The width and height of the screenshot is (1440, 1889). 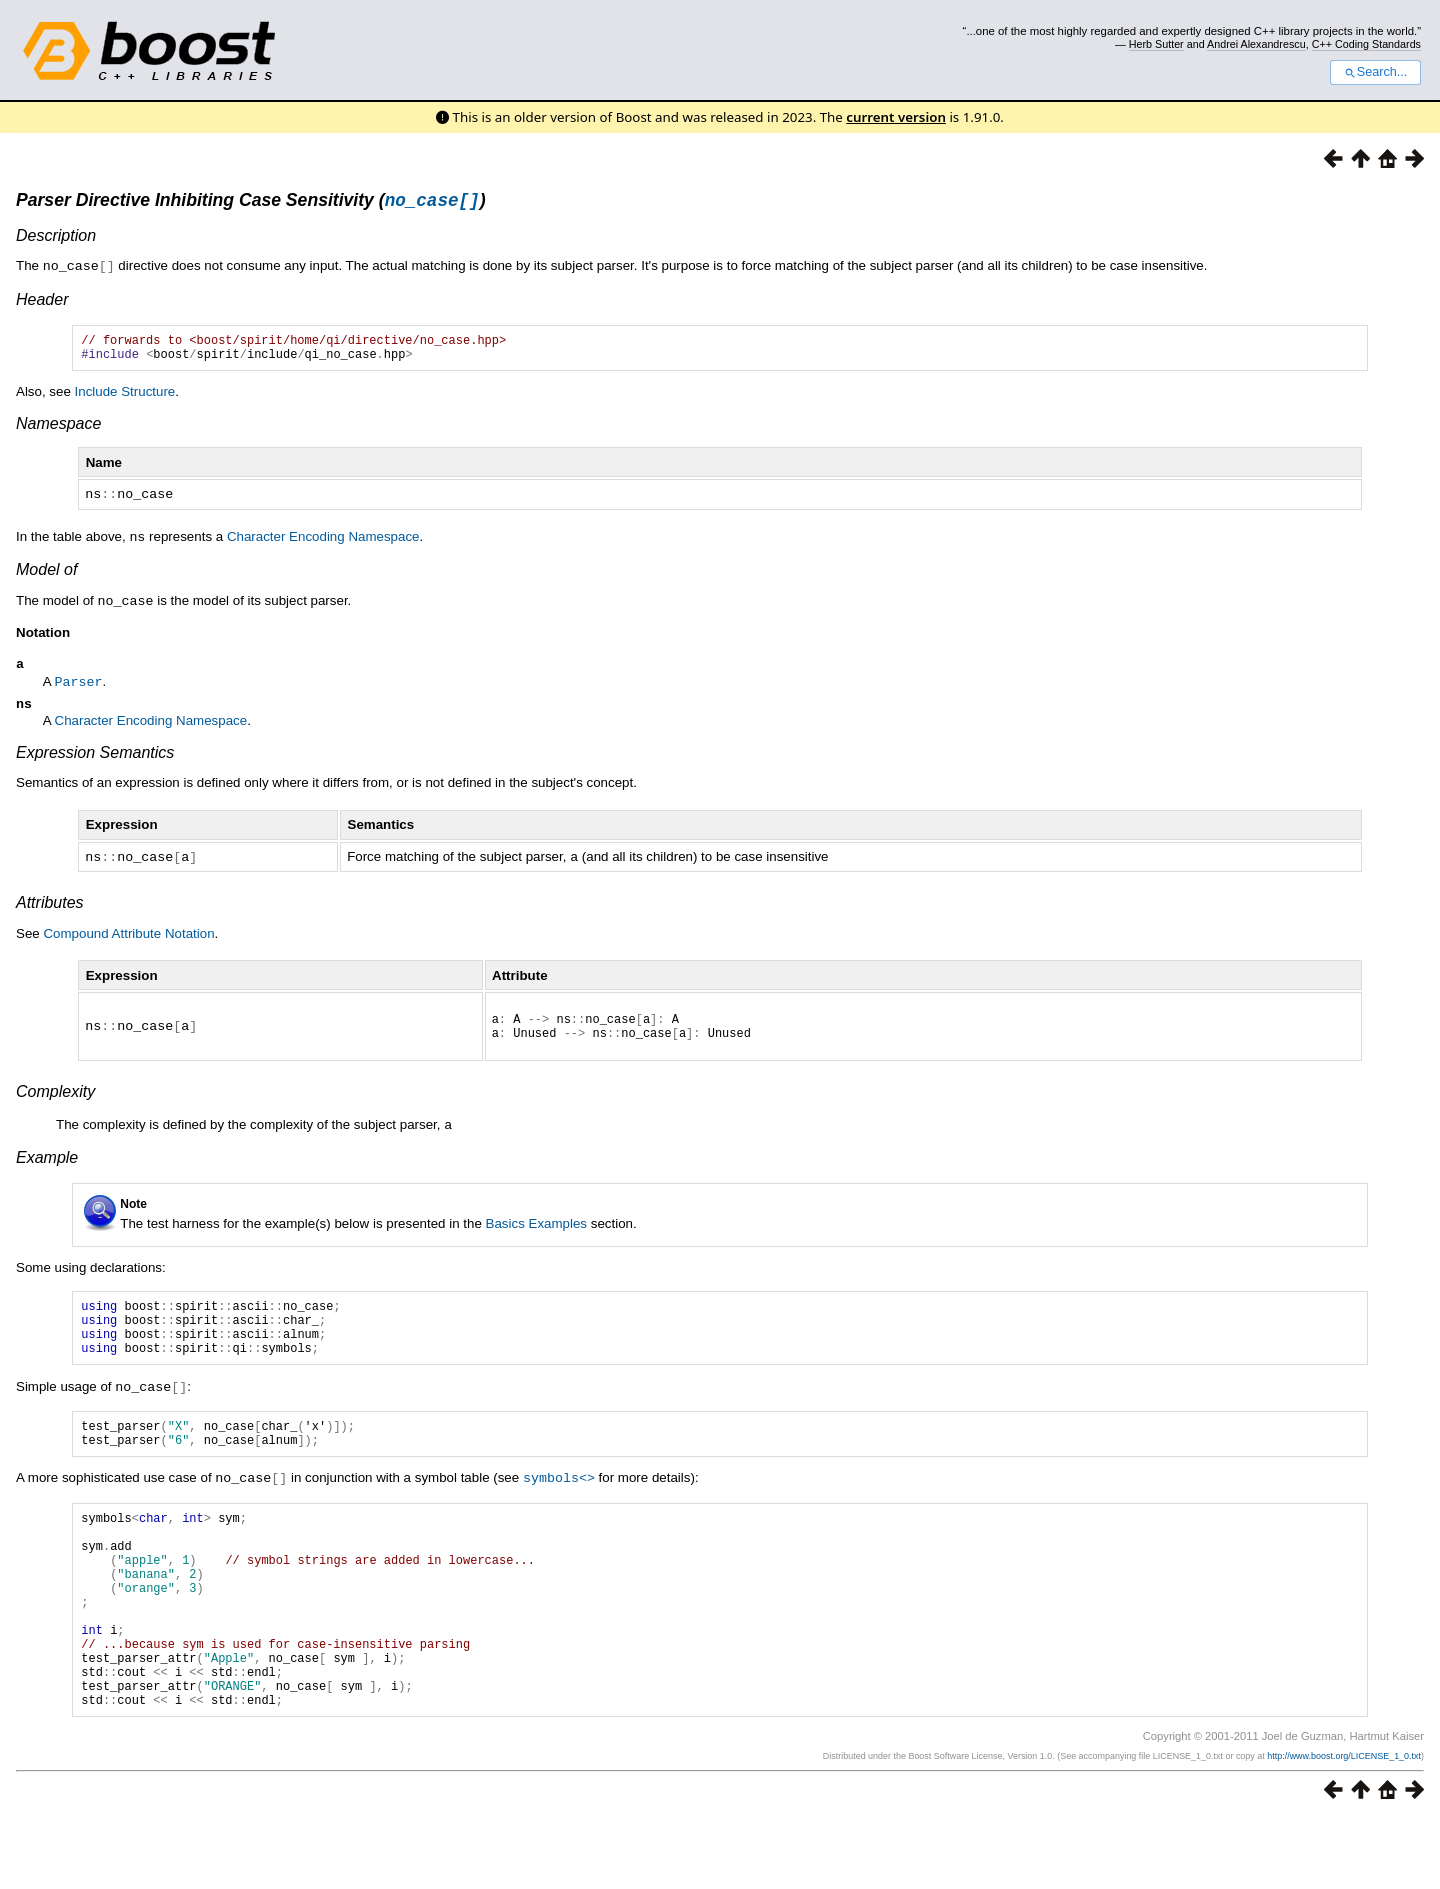 I want to click on current version, so click(x=896, y=117).